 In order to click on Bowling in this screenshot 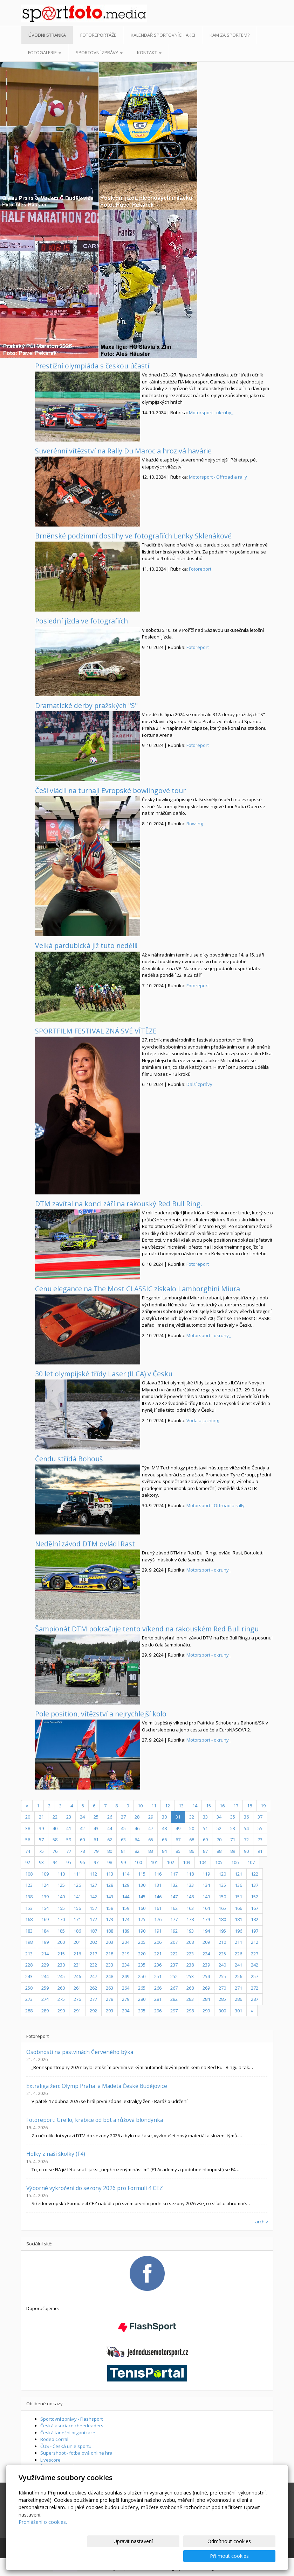, I will do `click(194, 823)`.